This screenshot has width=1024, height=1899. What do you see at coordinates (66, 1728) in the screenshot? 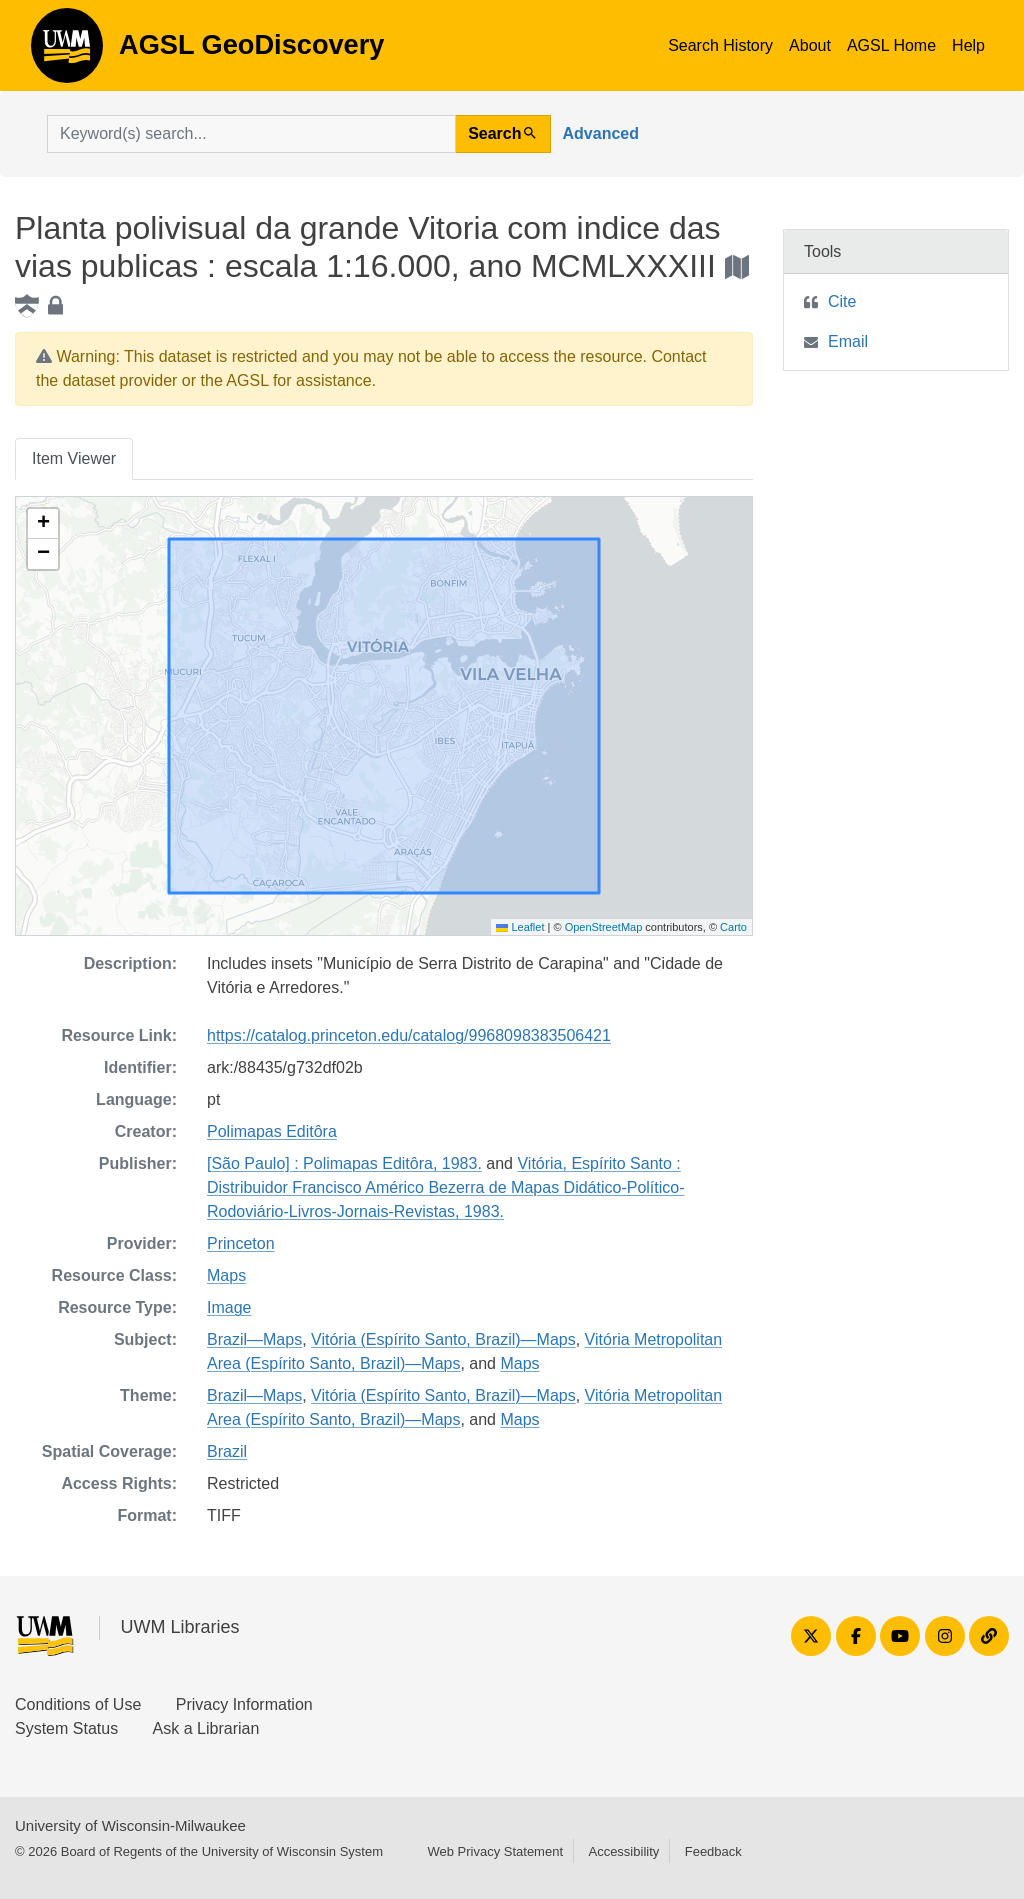
I see `System Status` at bounding box center [66, 1728].